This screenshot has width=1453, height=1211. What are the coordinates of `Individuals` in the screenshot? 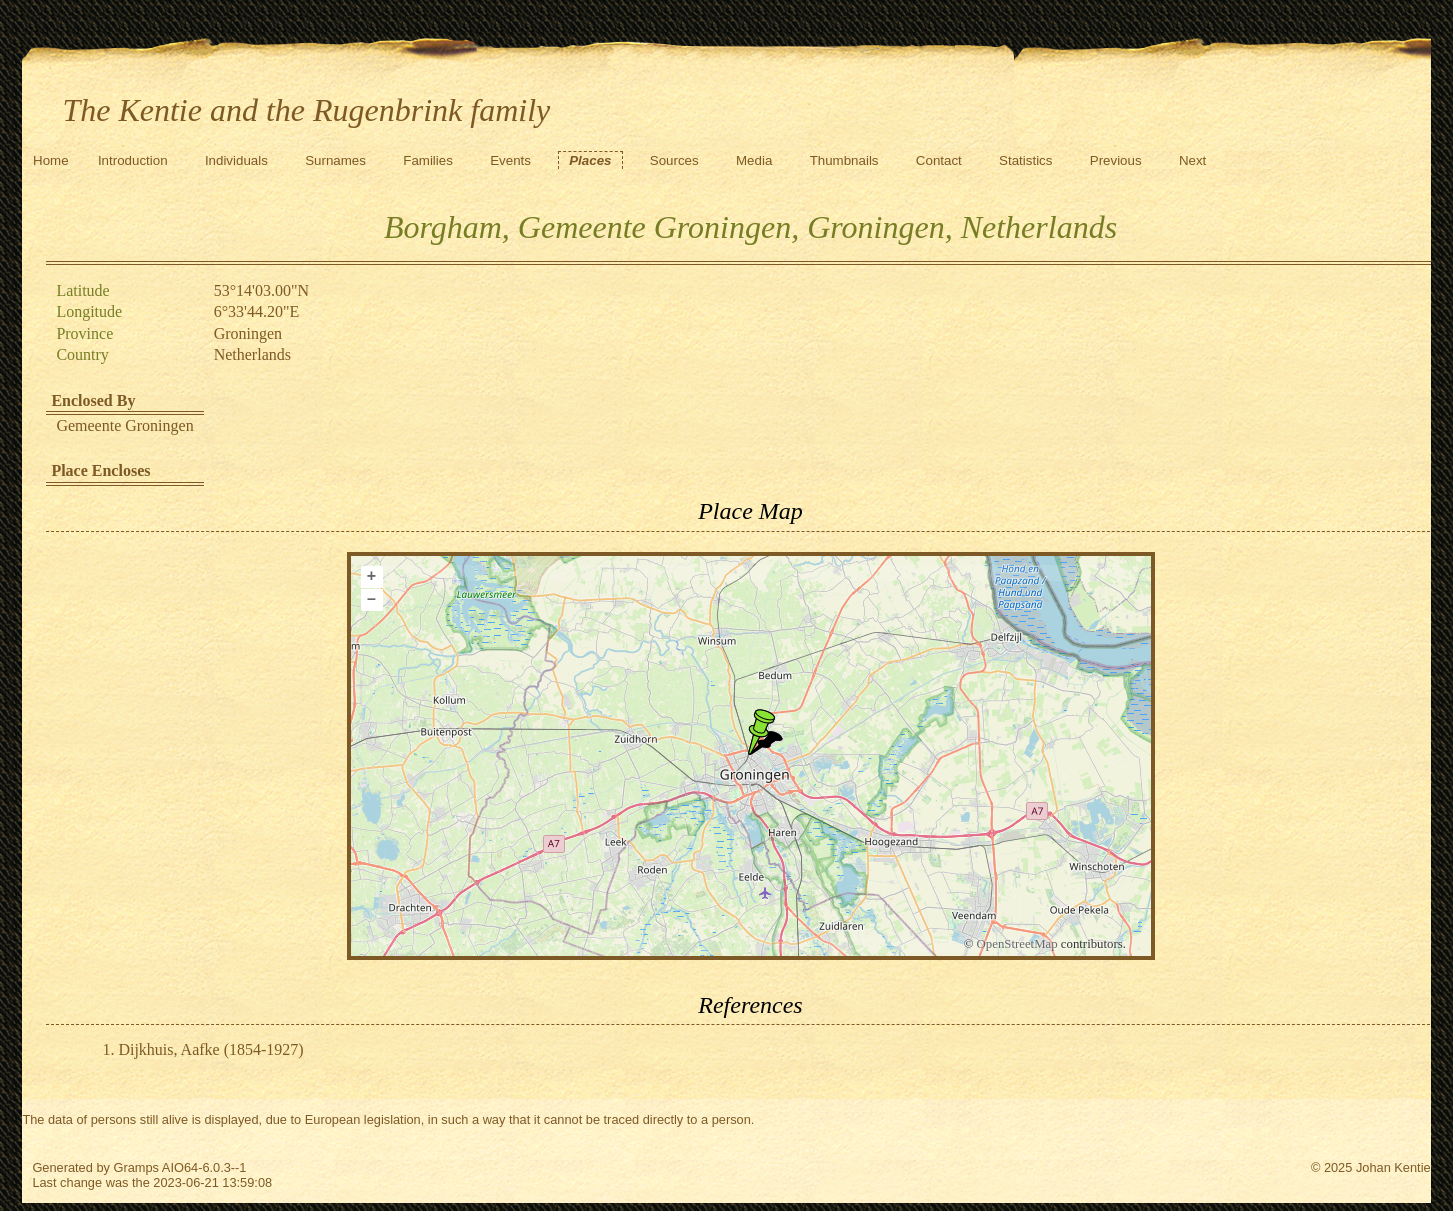 It's located at (236, 160).